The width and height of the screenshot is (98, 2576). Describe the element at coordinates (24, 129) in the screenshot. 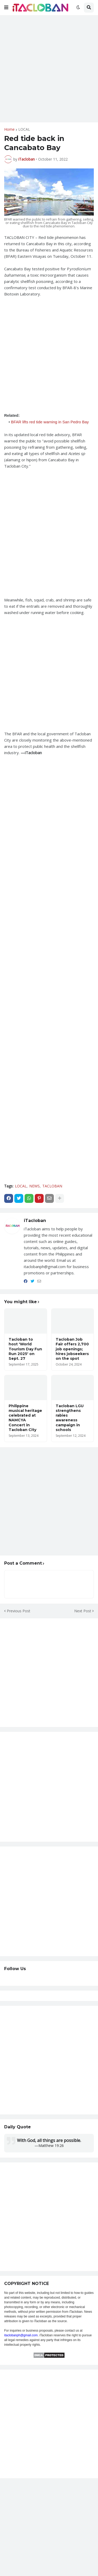

I see `LOCAL` at that location.